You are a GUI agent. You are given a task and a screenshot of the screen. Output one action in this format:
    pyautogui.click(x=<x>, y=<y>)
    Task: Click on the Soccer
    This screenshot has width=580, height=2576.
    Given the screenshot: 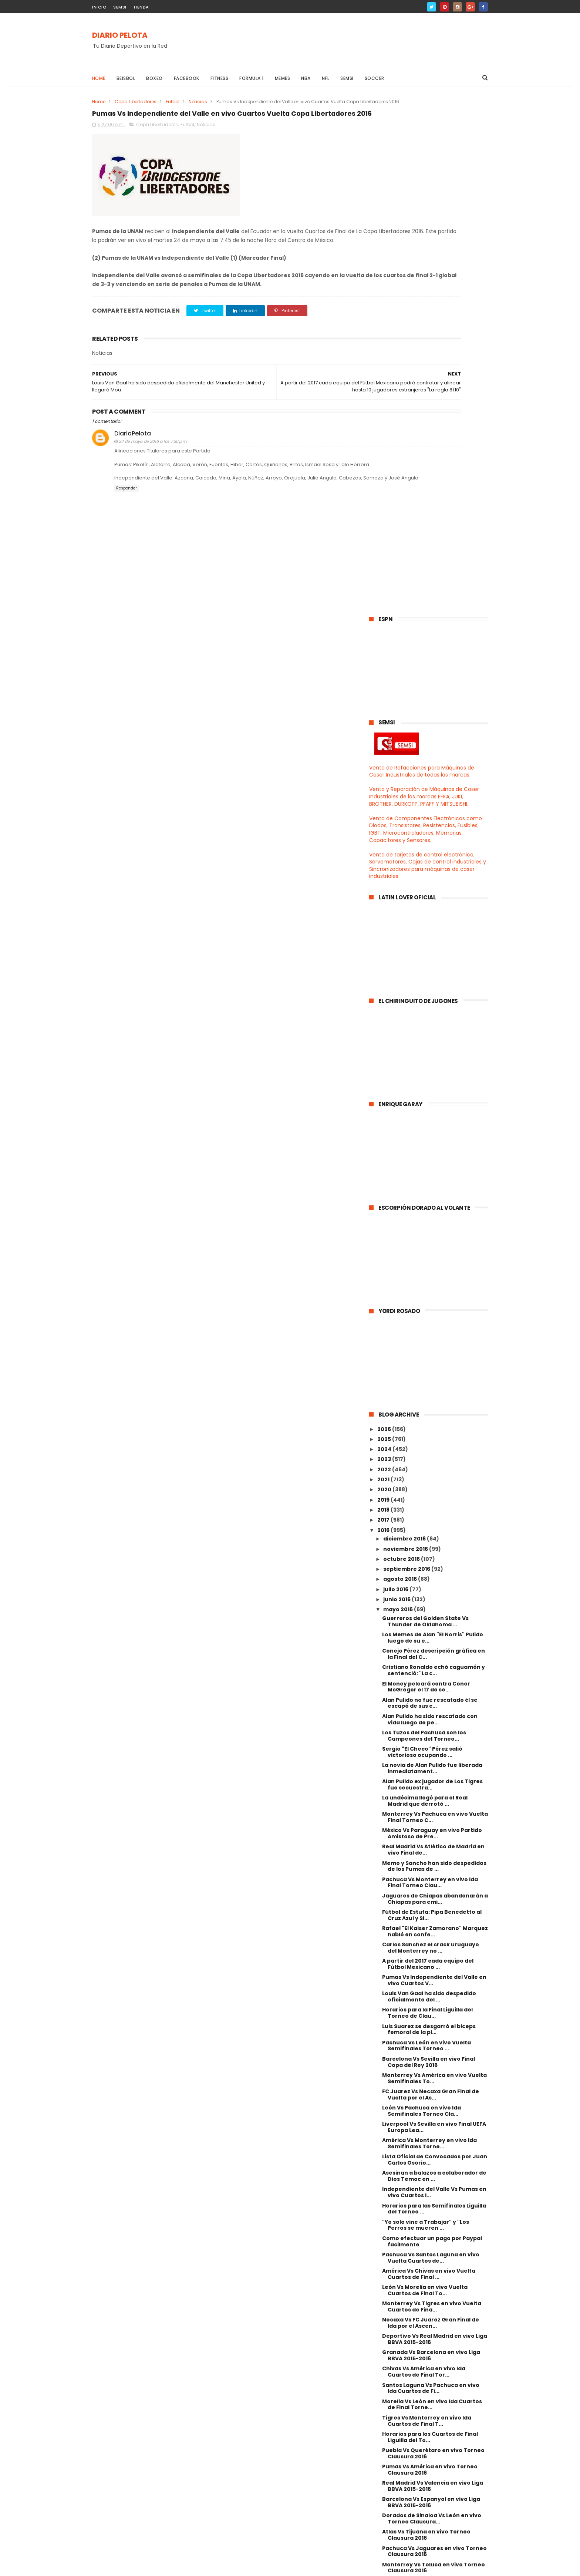 What is the action you would take?
    pyautogui.click(x=374, y=78)
    